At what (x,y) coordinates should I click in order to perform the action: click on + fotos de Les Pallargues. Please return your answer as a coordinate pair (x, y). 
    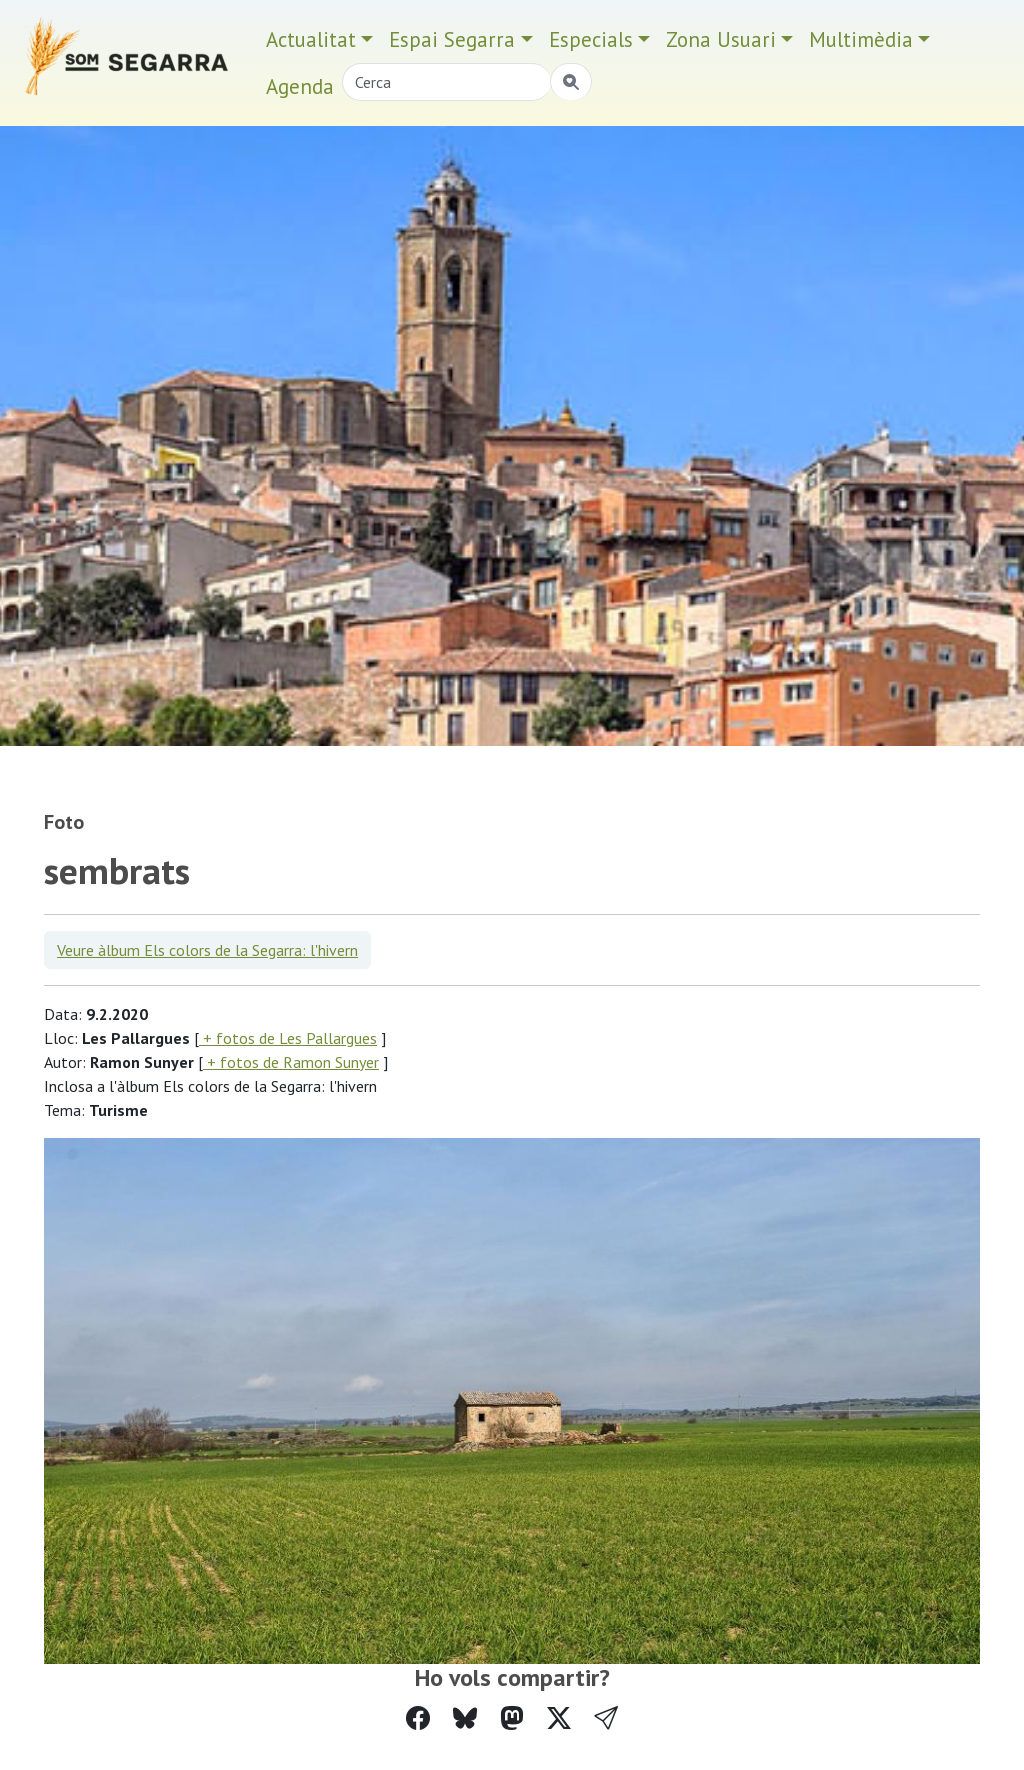
    Looking at the image, I should click on (288, 1038).